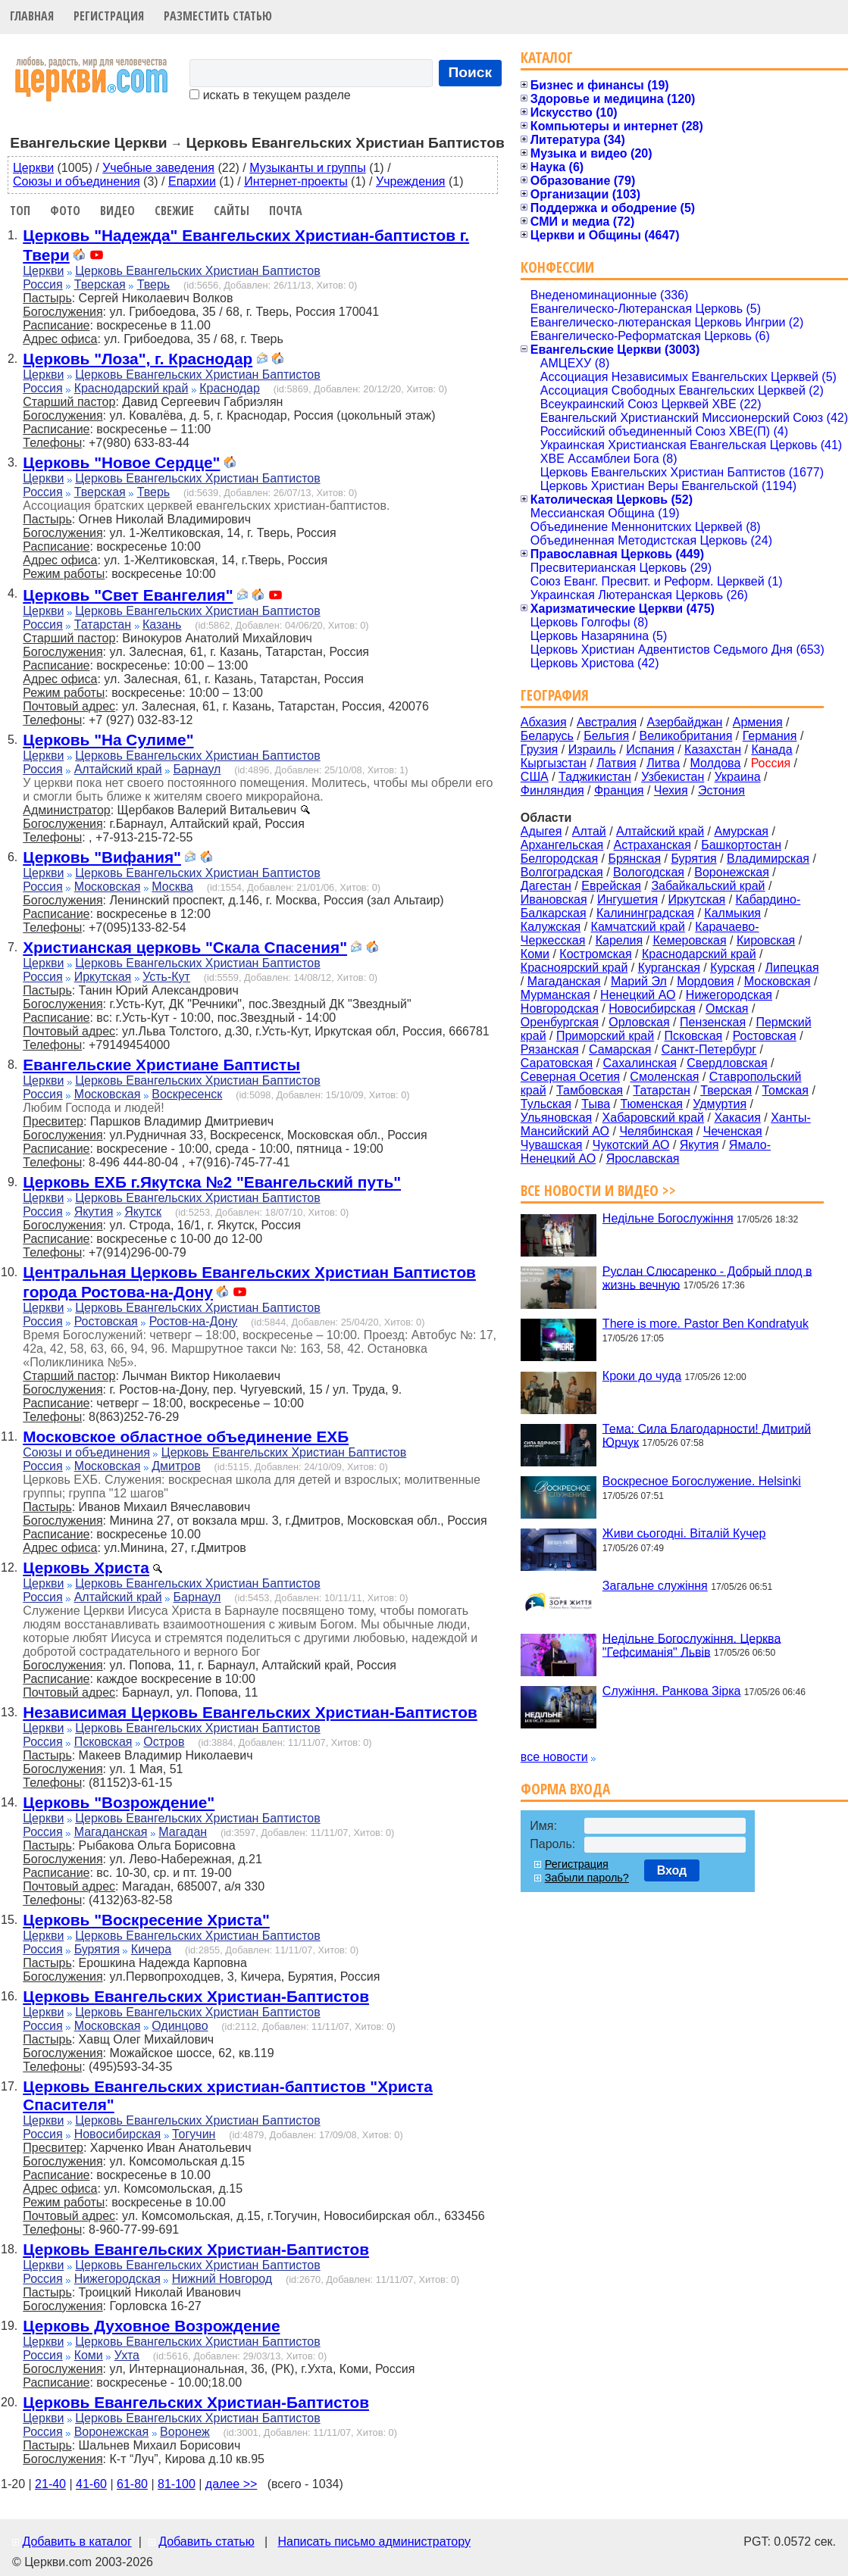 This screenshot has width=848, height=2576. I want to click on Регистрация, so click(109, 16).